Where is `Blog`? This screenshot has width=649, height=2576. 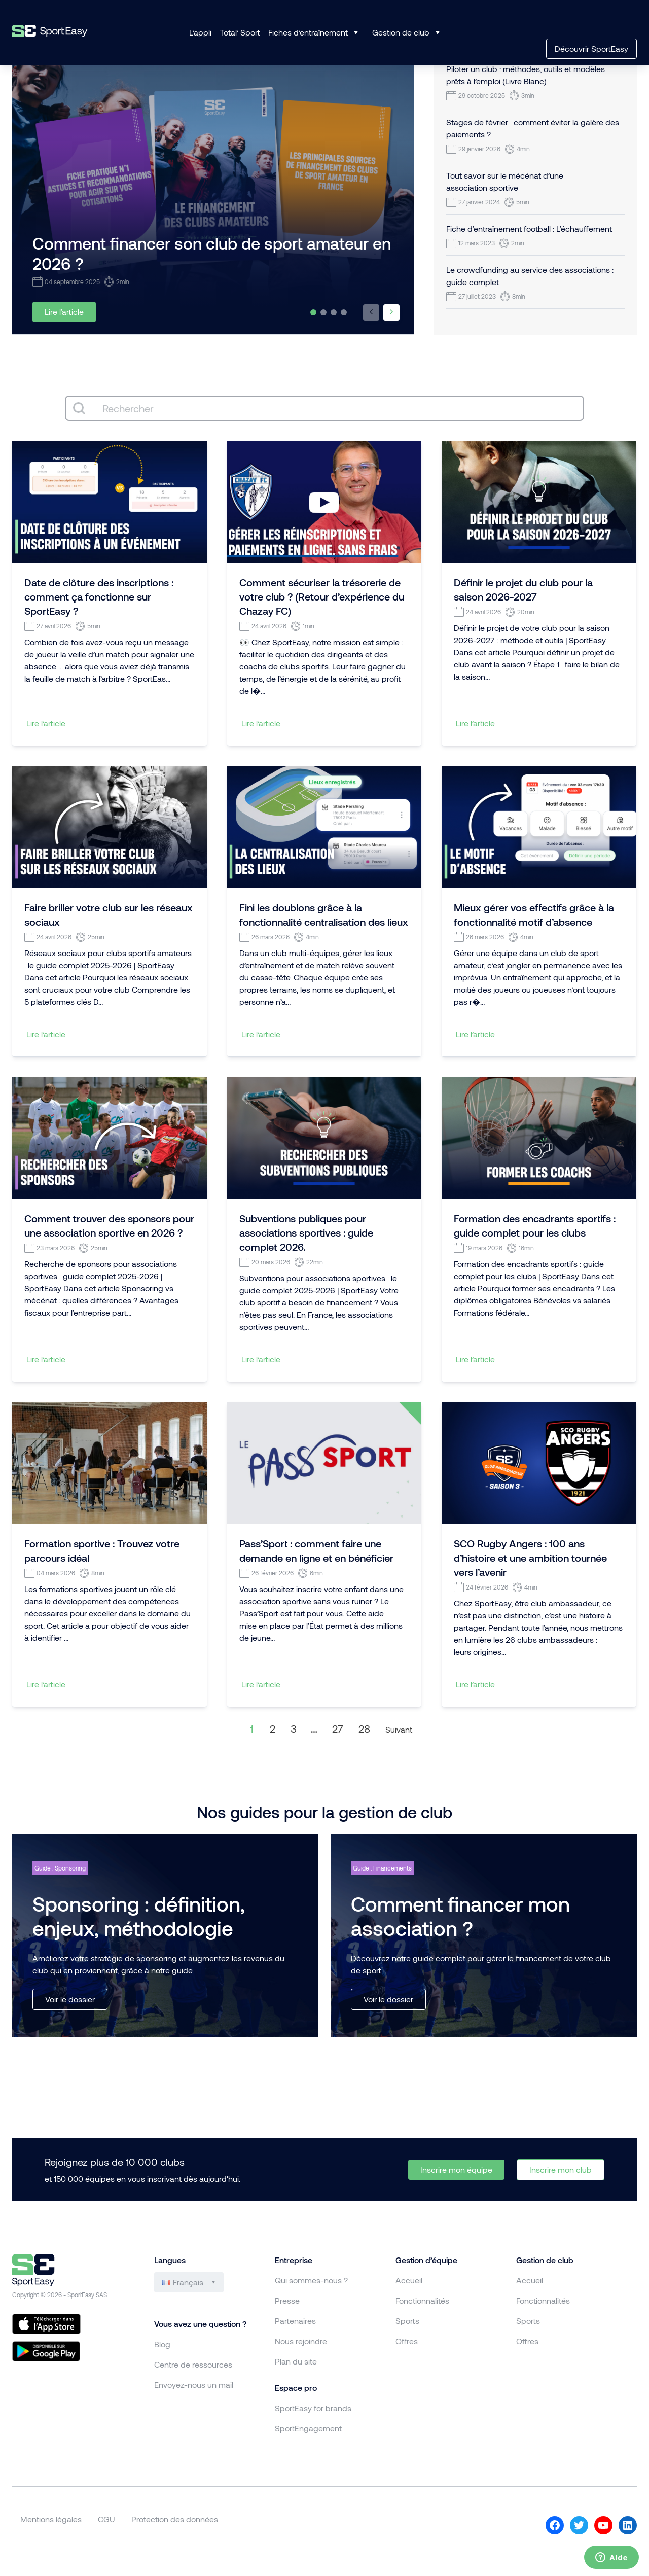 Blog is located at coordinates (162, 2344).